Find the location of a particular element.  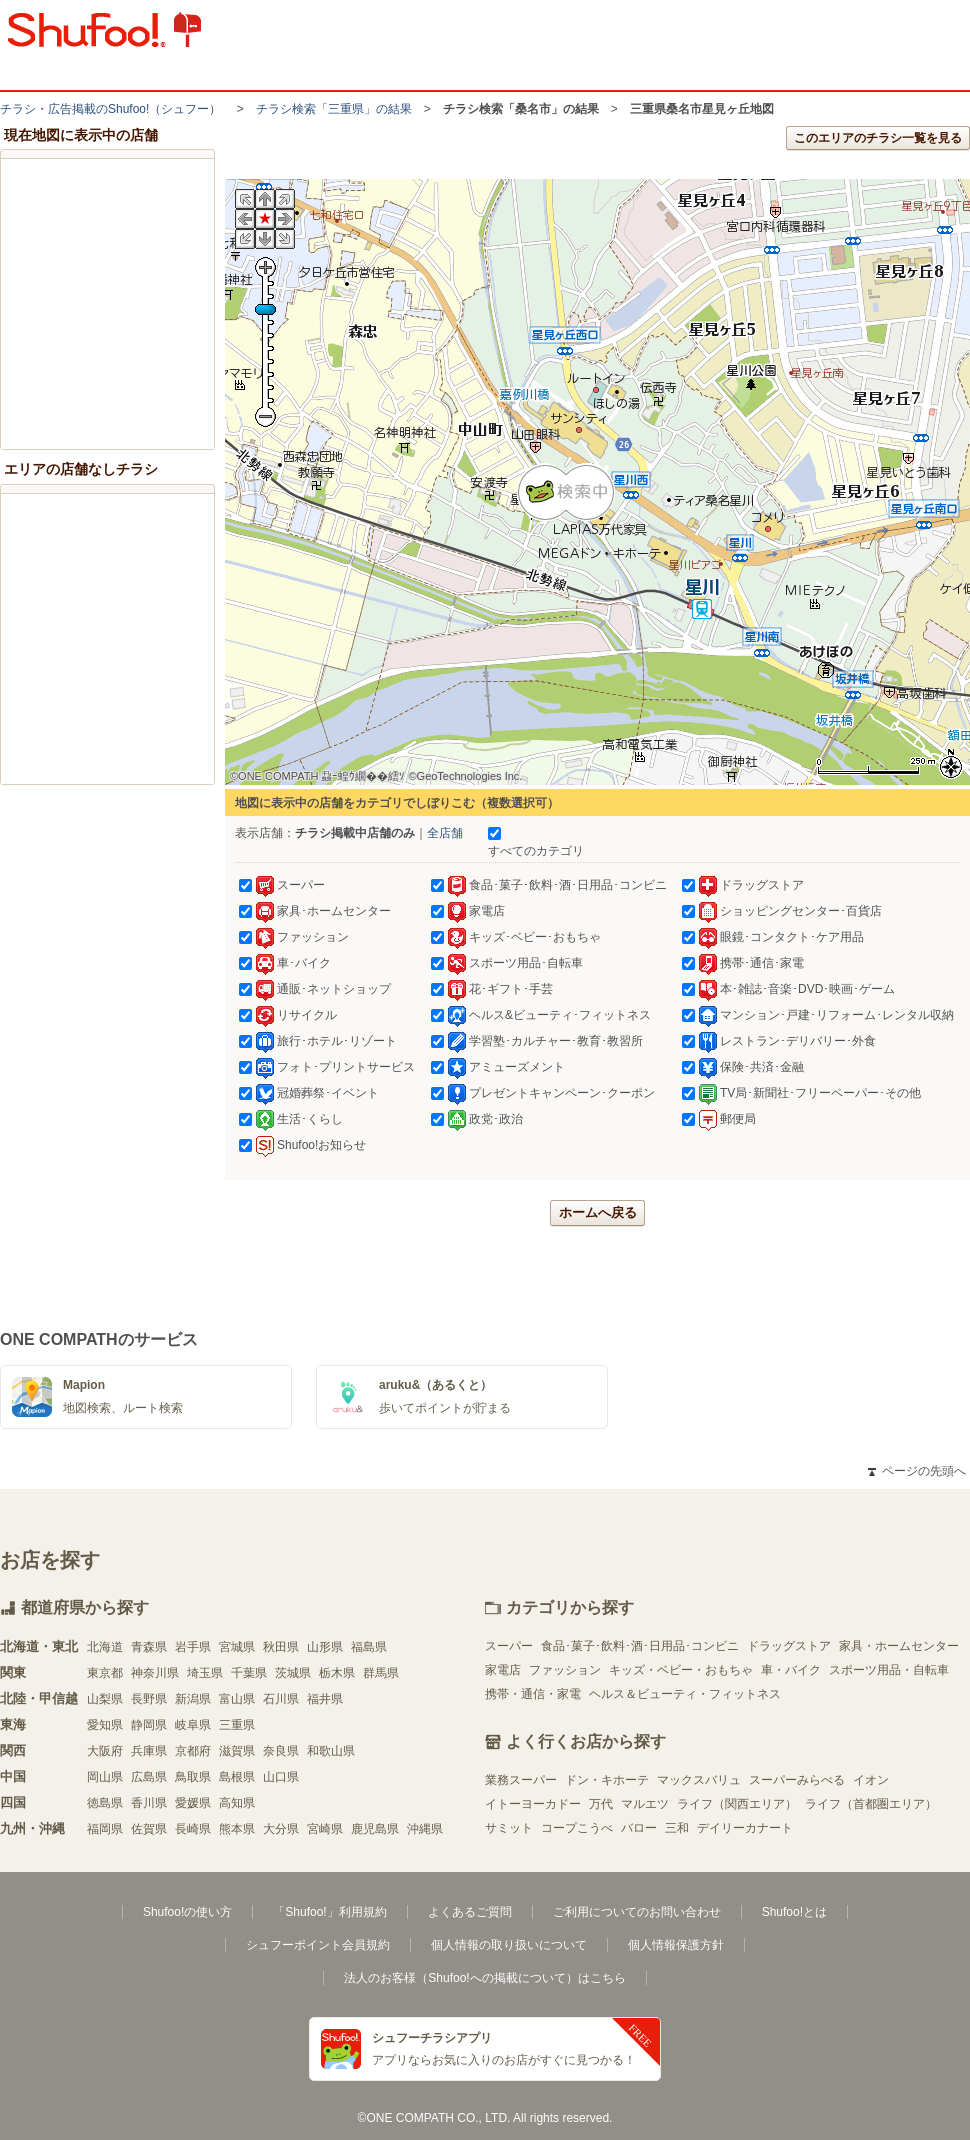

佐賀県 is located at coordinates (149, 1829).